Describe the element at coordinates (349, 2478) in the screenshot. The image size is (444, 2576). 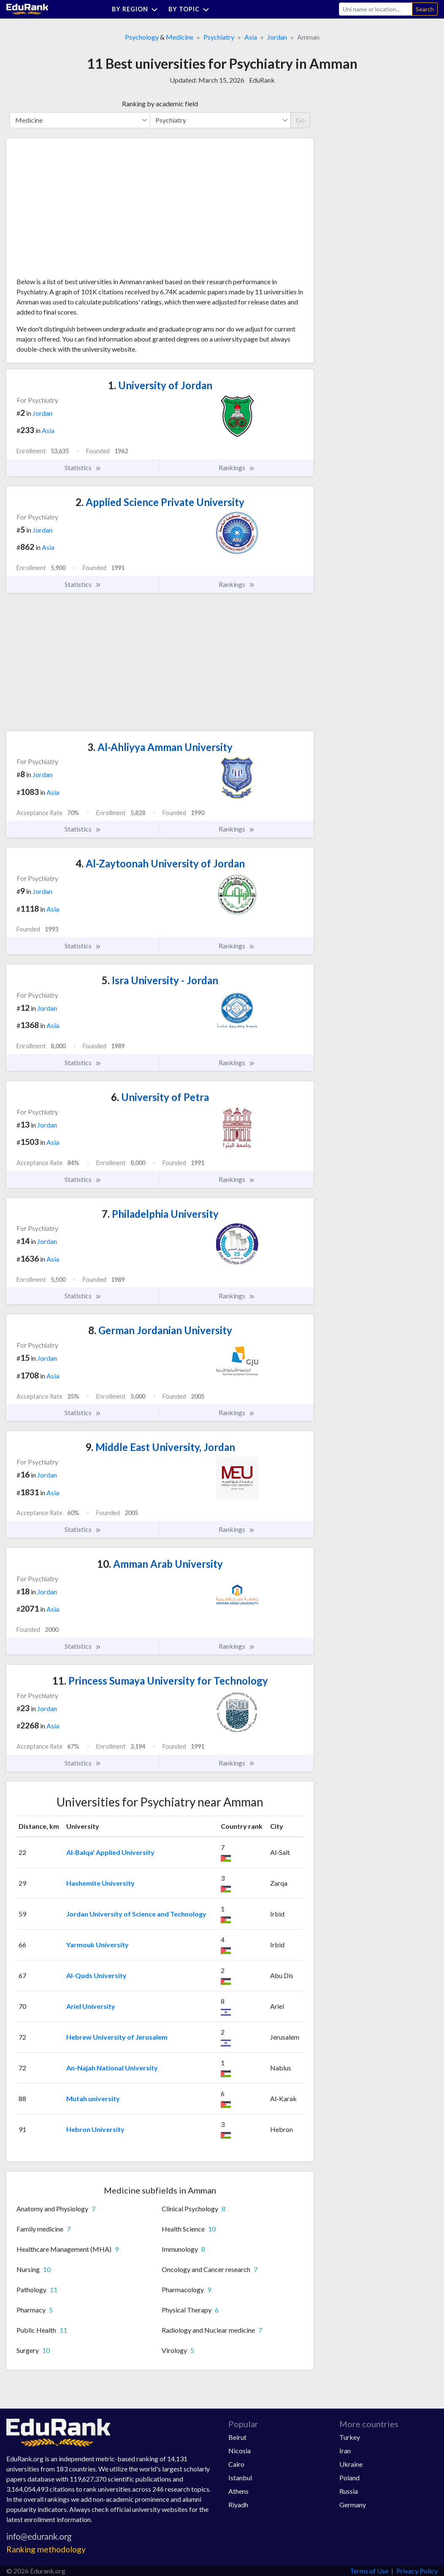
I see `Poland` at that location.